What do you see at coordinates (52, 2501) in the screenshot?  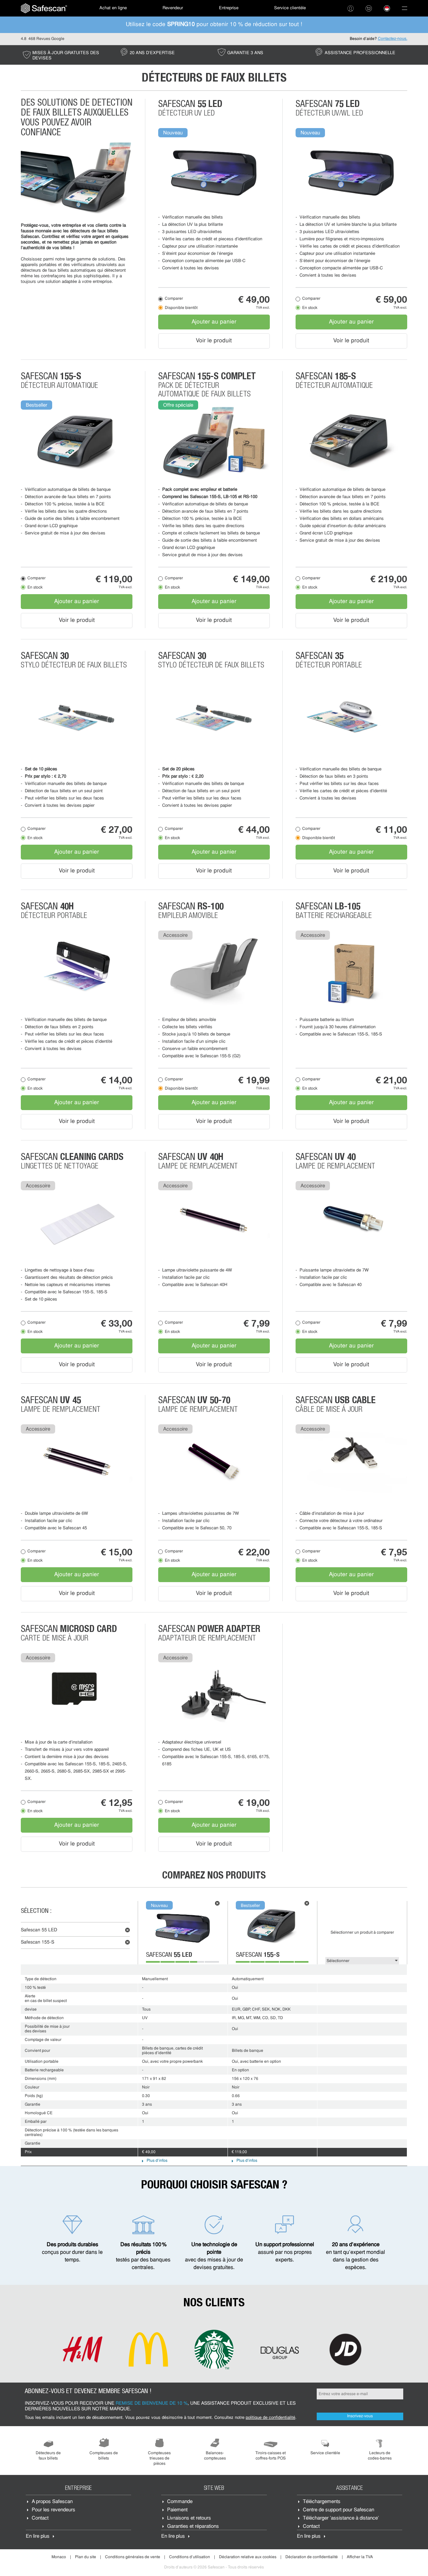 I see `À propos Safescan` at bounding box center [52, 2501].